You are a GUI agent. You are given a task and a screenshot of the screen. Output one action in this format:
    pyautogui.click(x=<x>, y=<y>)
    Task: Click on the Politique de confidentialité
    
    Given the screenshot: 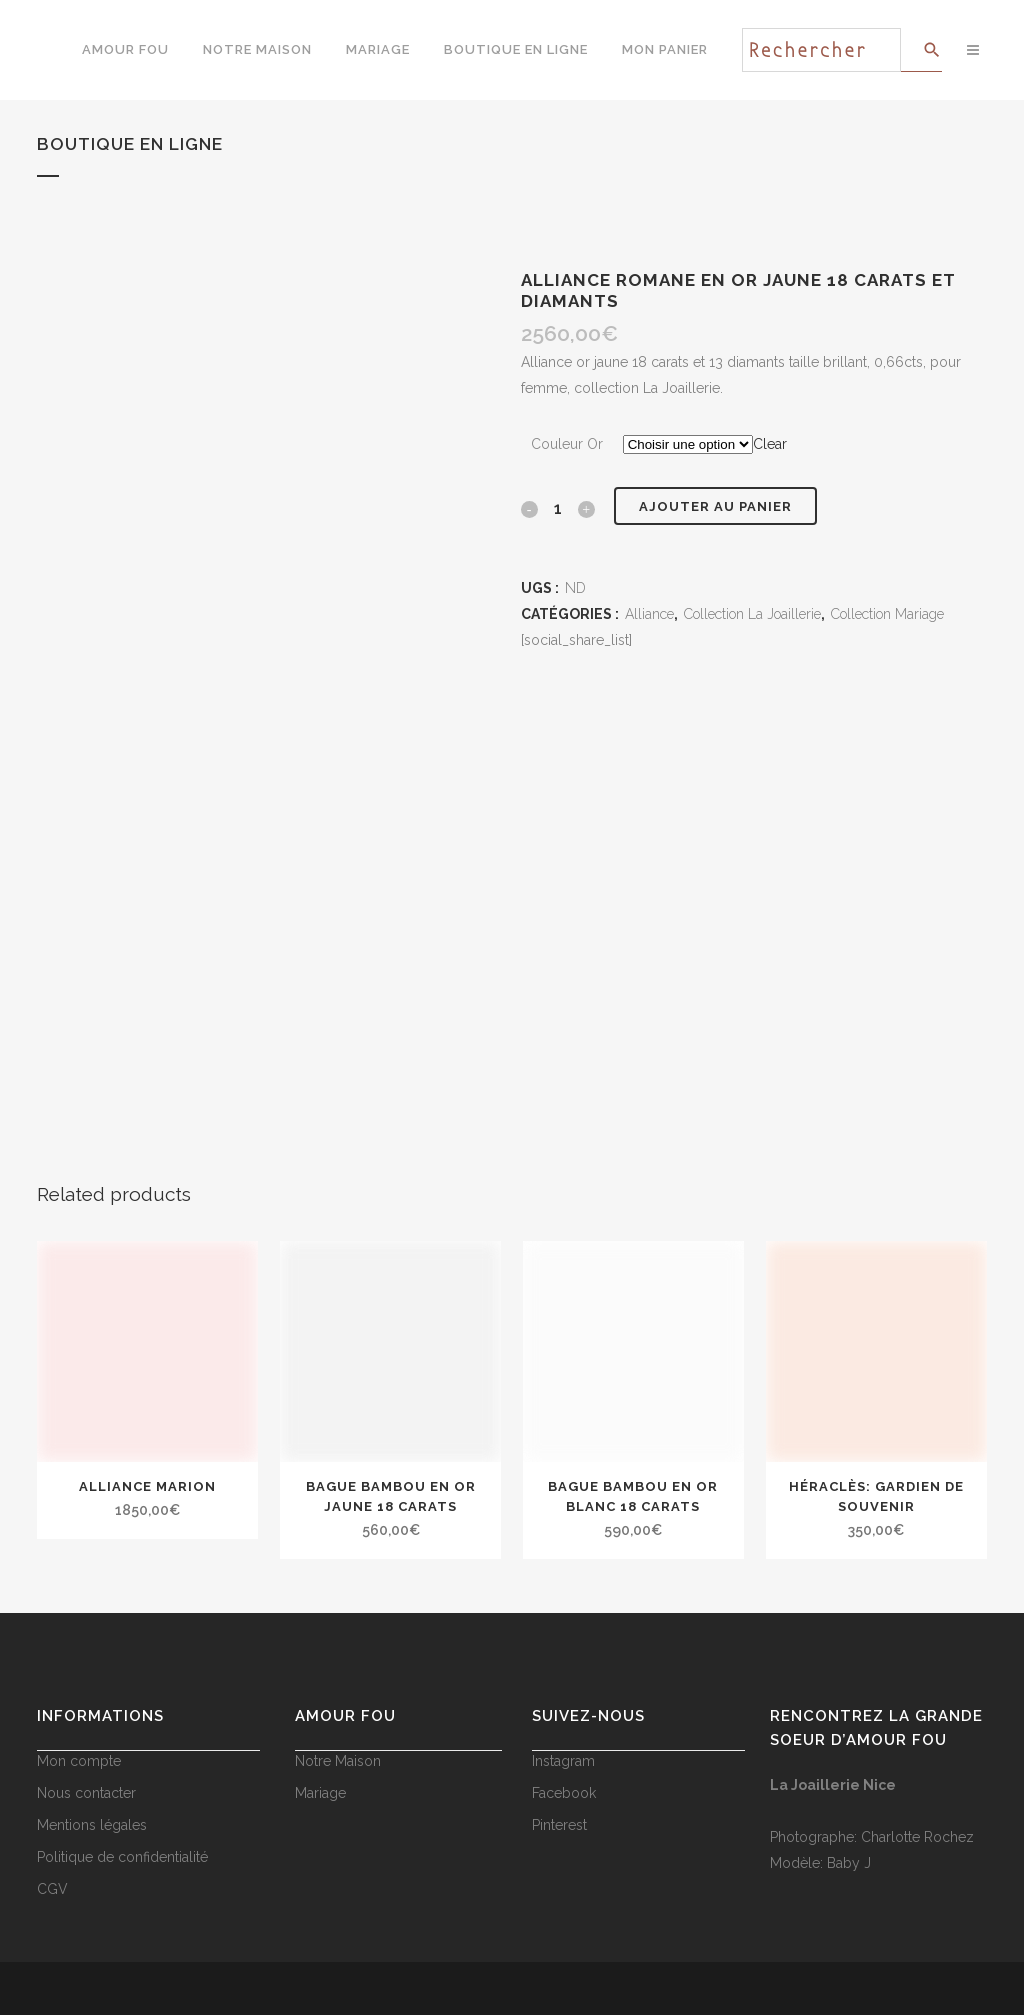 What is the action you would take?
    pyautogui.click(x=122, y=1857)
    